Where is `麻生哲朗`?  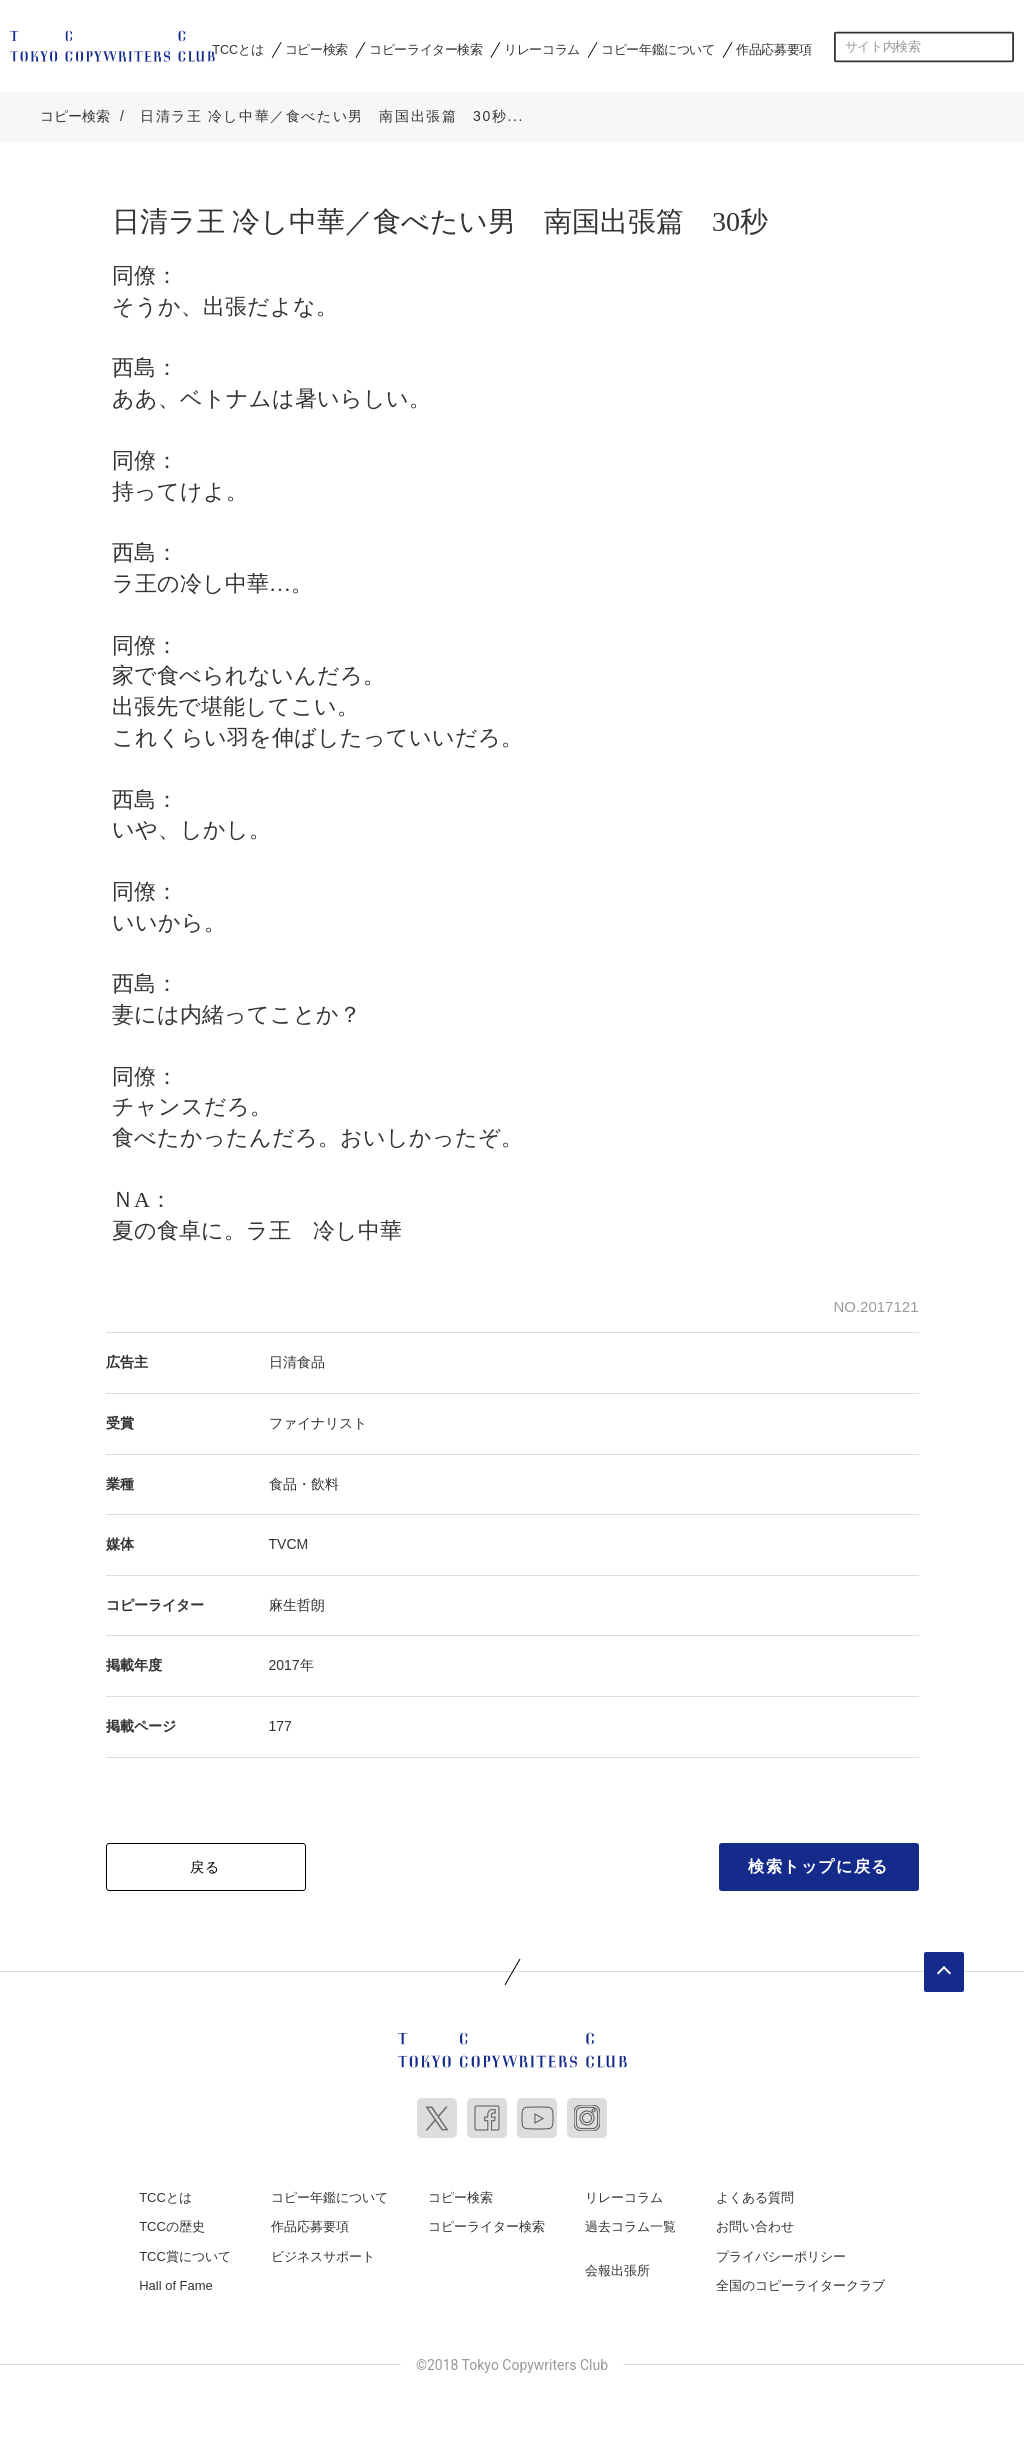
麻生哲朗 is located at coordinates (297, 1599).